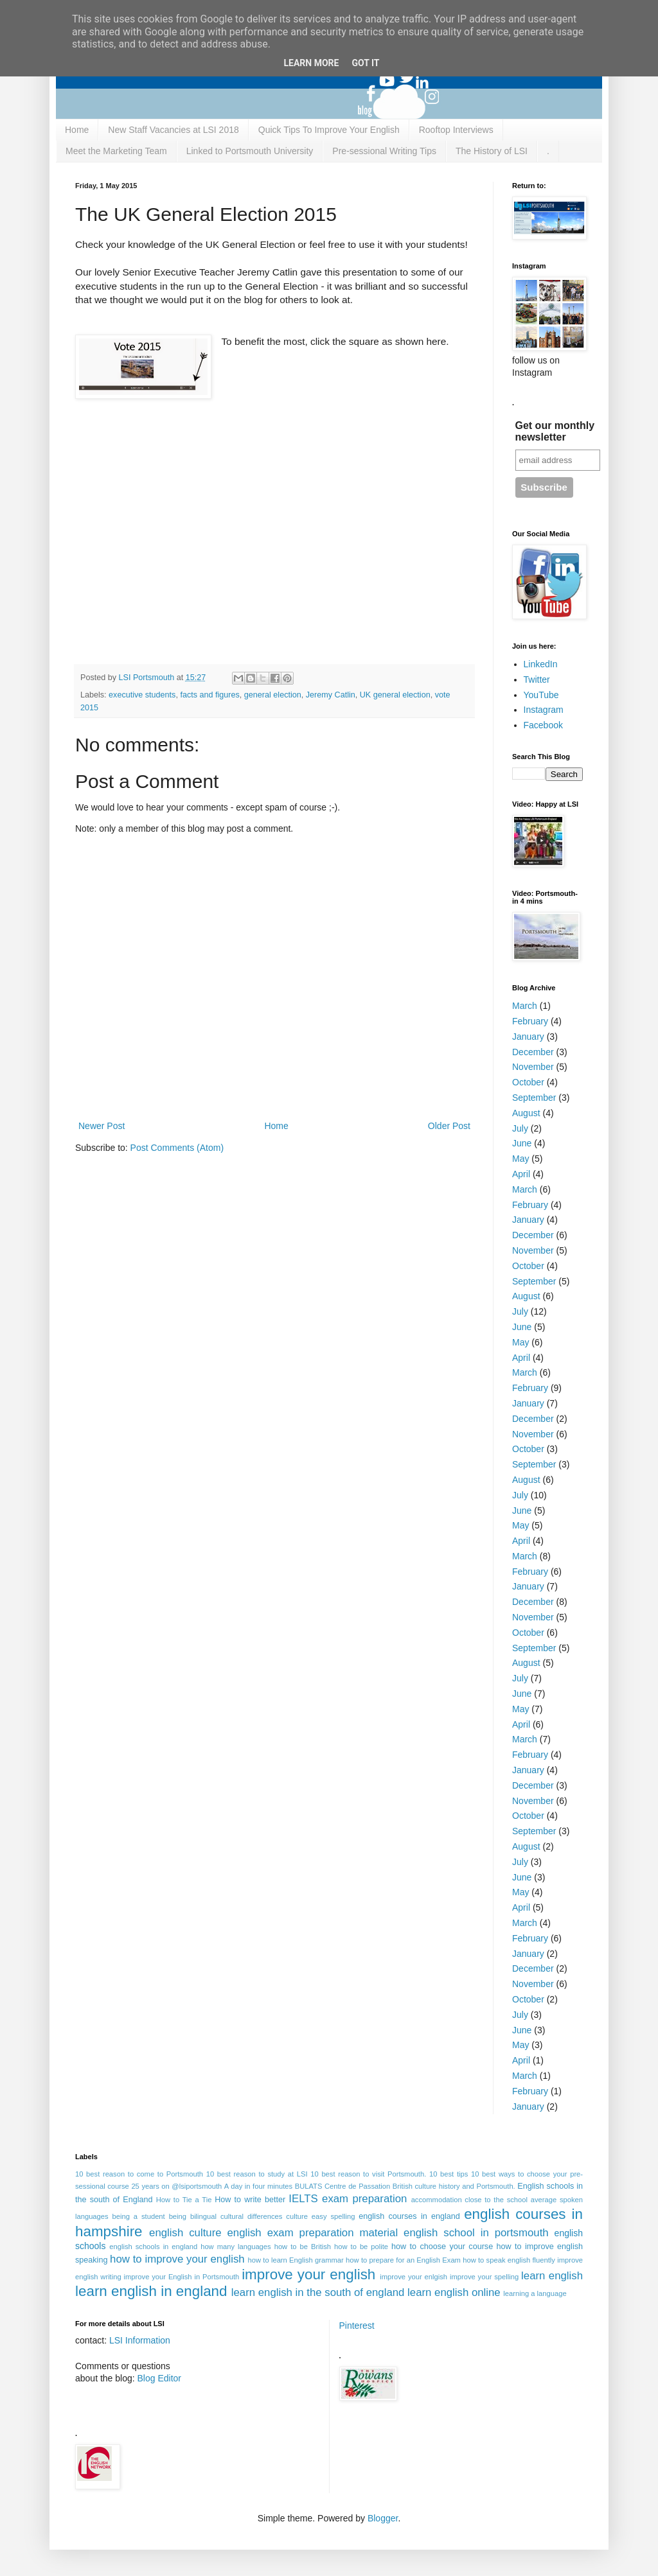  I want to click on cultural differences, so click(251, 2216).